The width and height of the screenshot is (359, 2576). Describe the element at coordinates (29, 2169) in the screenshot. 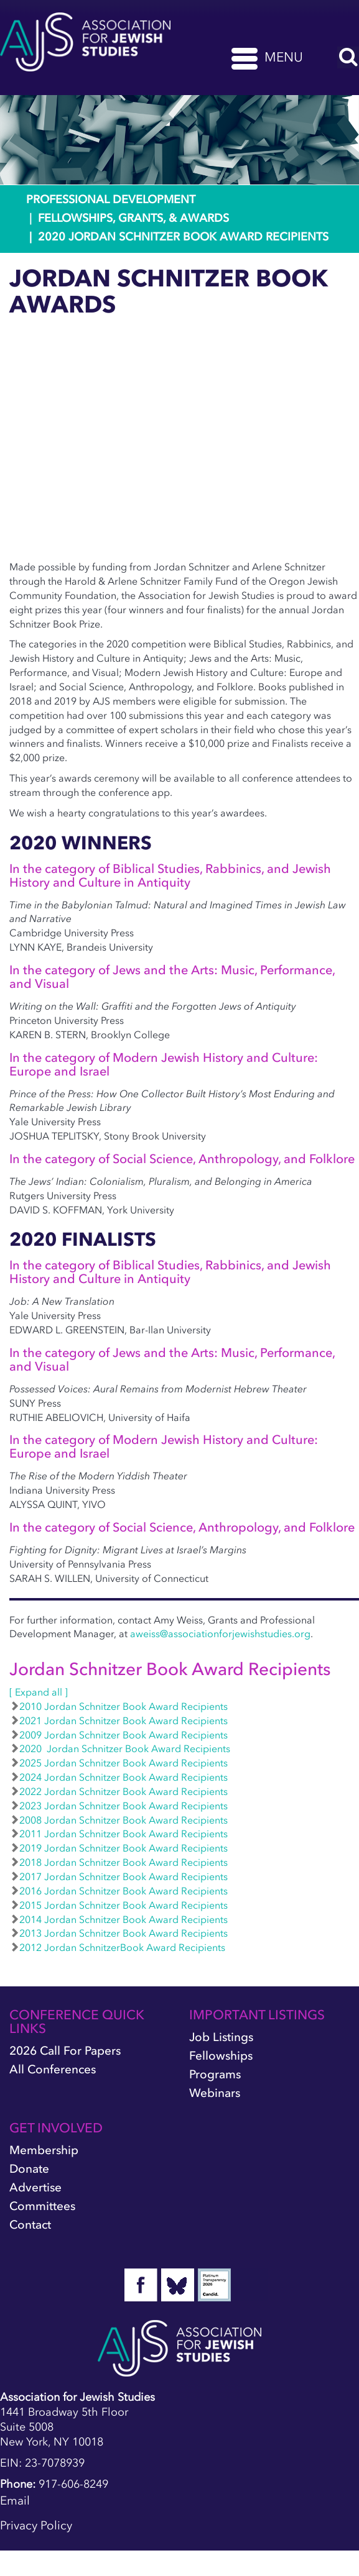

I see `Donate` at that location.